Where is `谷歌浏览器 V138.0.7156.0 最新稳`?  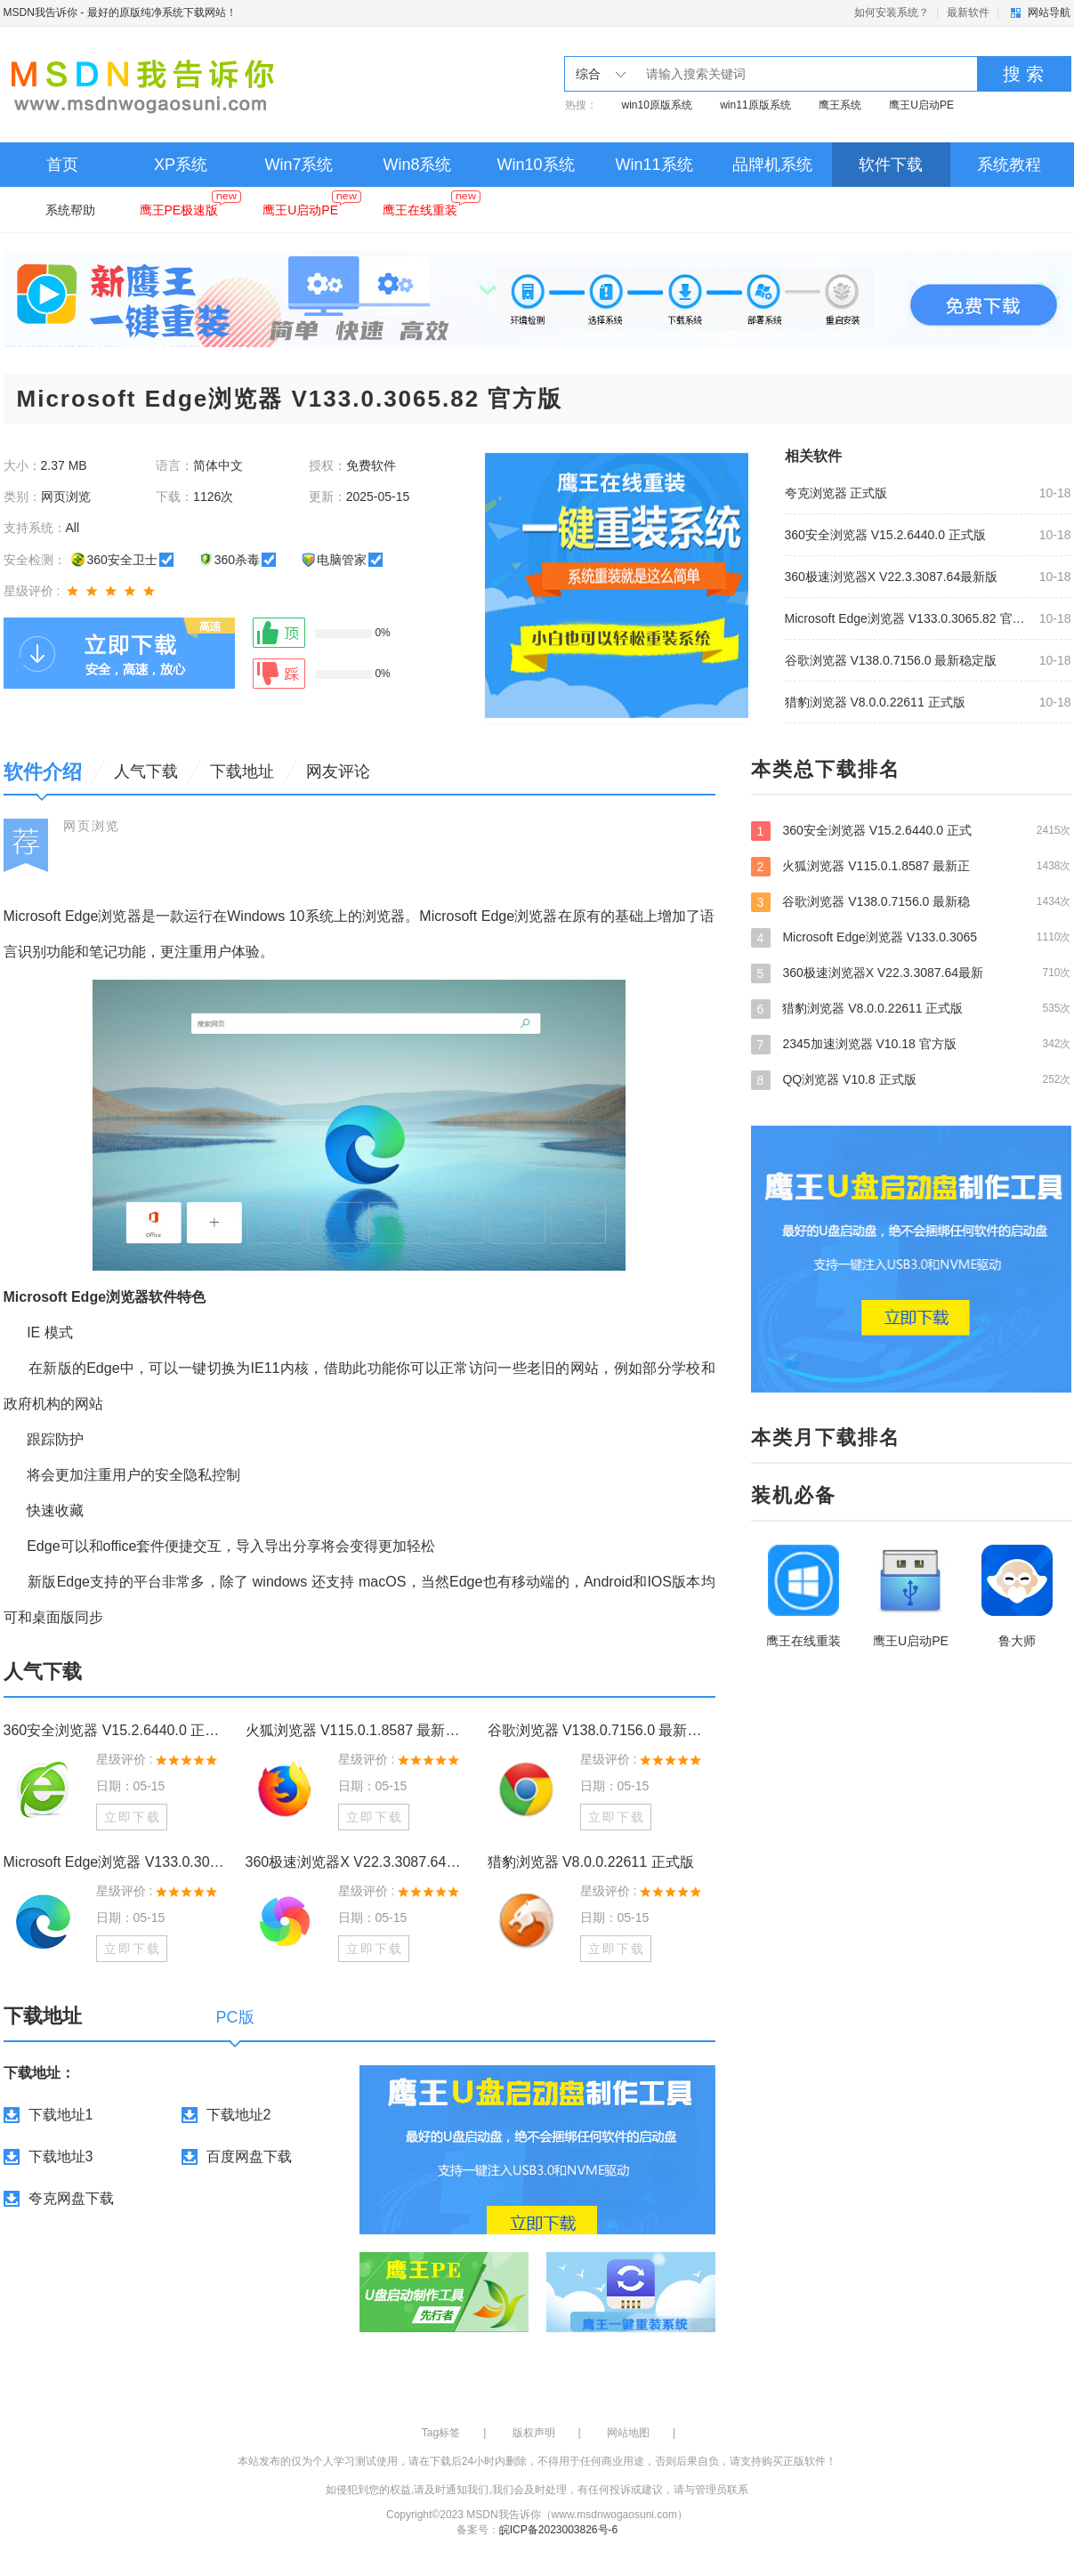 谷歌浏览器 V138.0.7156.0 最新稳 is located at coordinates (911, 901).